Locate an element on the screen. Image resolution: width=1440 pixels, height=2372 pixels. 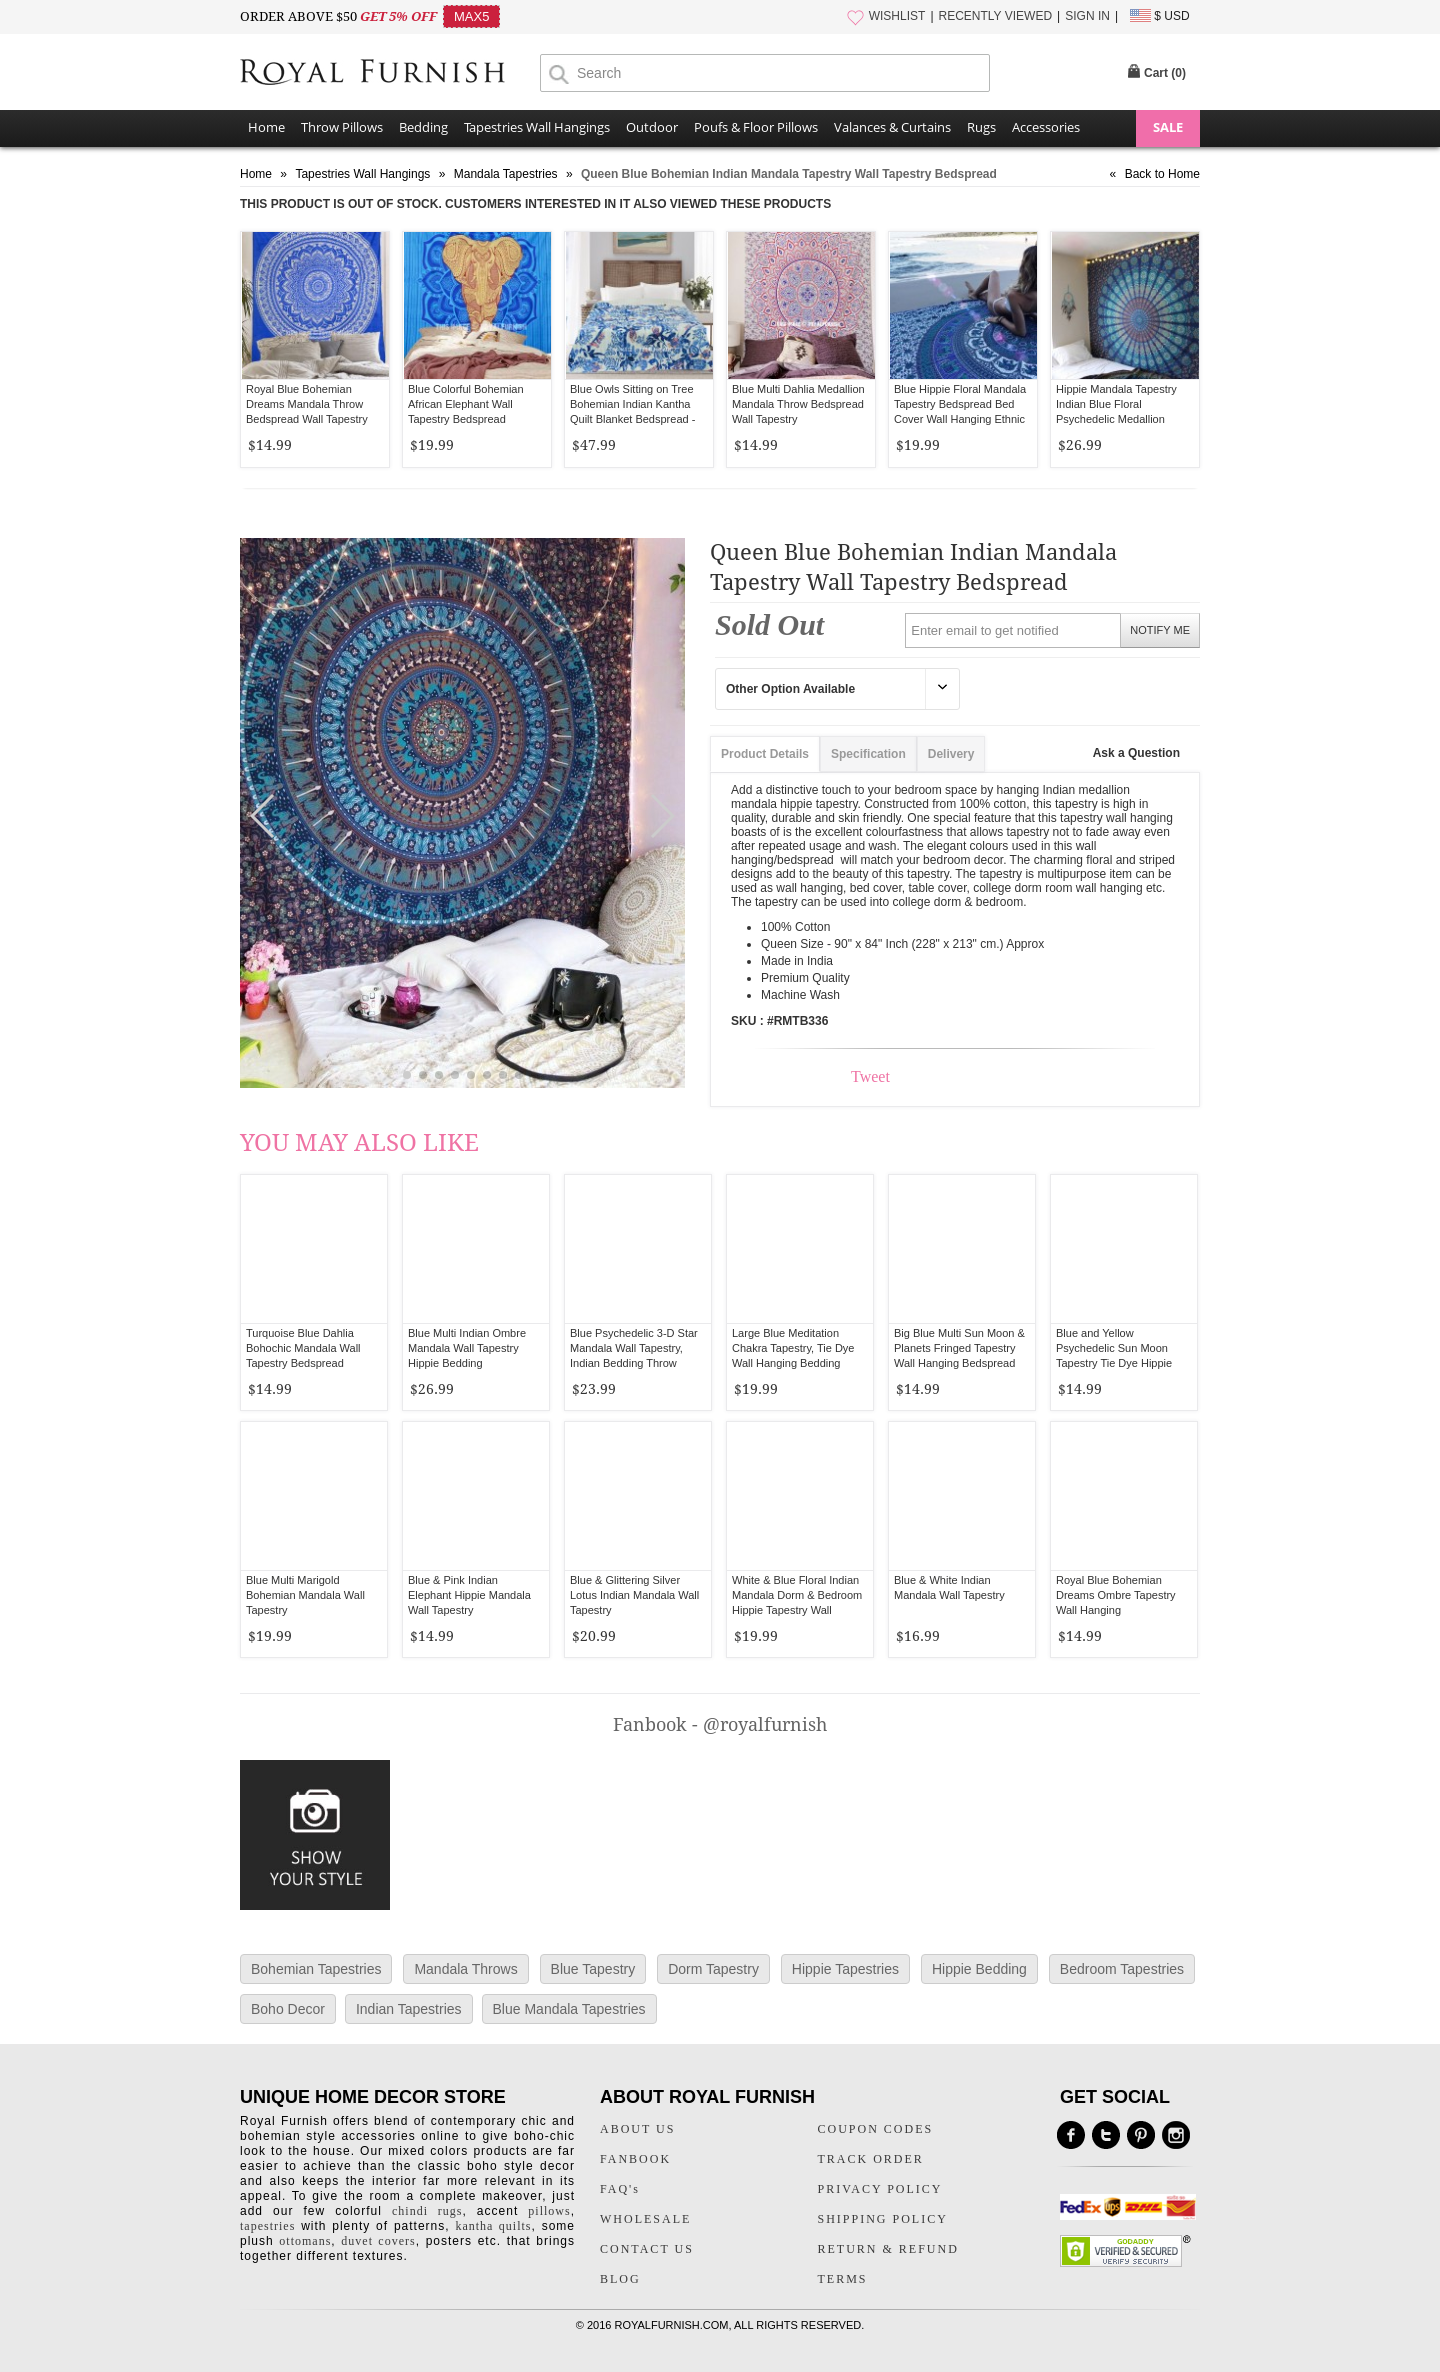
Bedroom Tapestries is located at coordinates (1122, 1969).